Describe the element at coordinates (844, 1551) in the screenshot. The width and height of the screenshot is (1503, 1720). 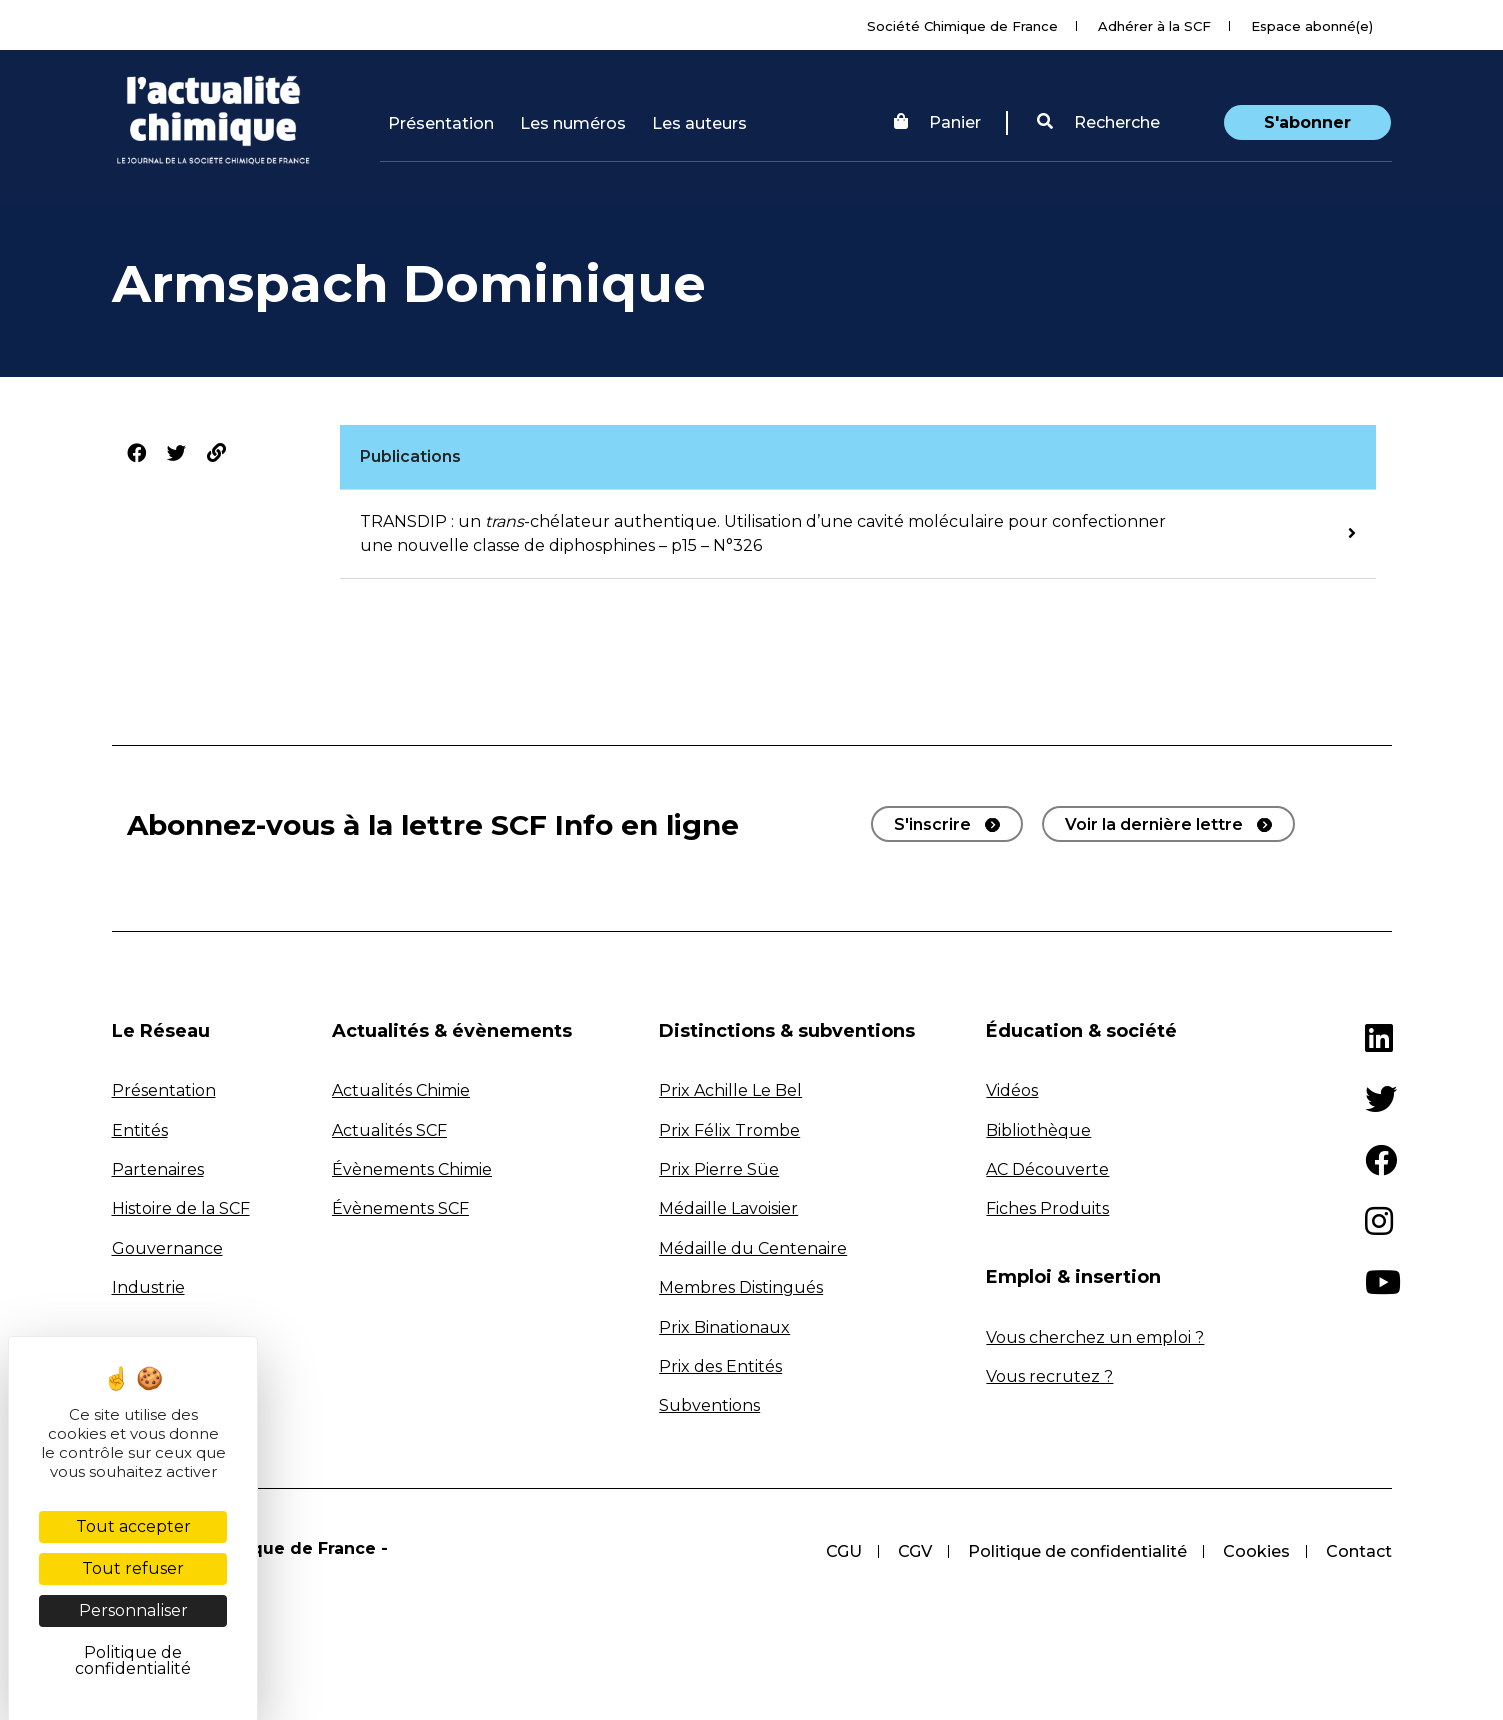
I see `CGU` at that location.